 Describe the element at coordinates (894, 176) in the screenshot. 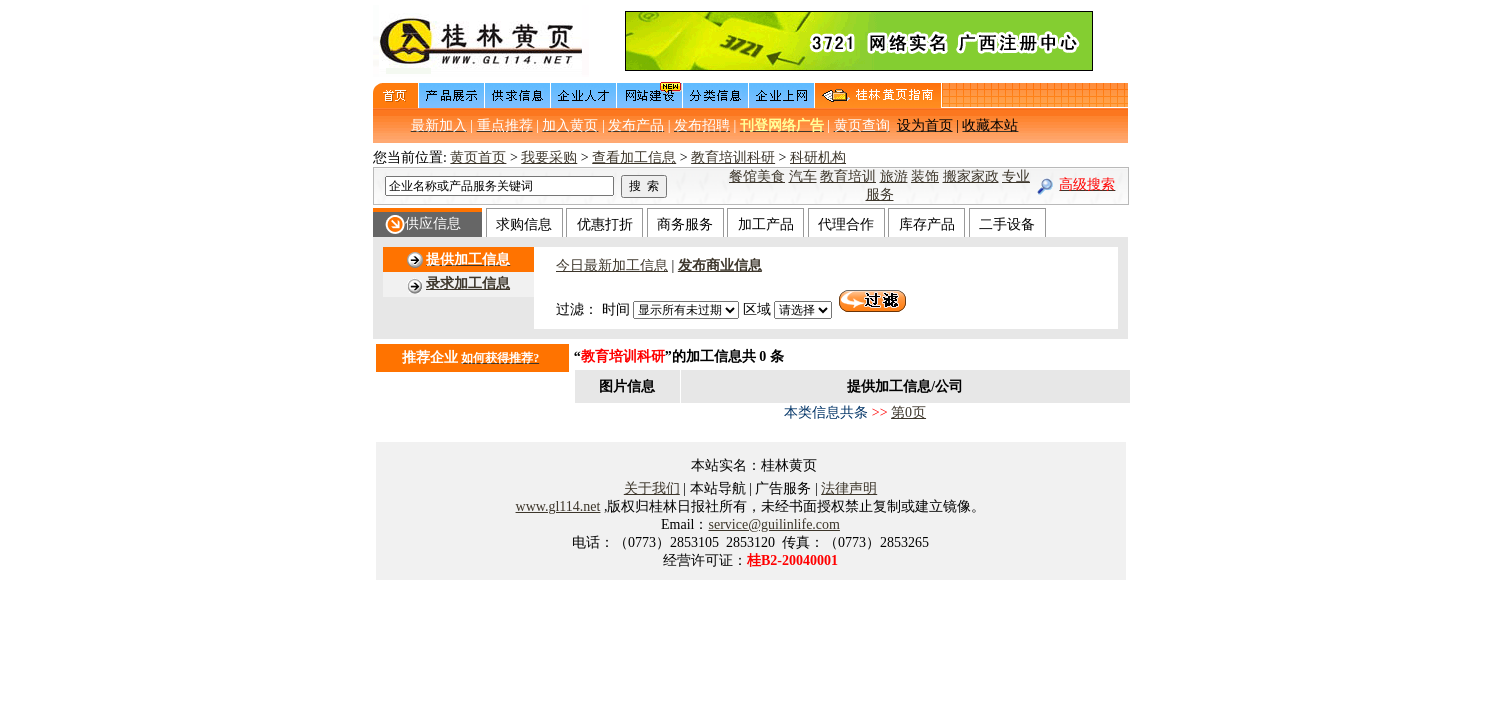

I see `旅游` at that location.